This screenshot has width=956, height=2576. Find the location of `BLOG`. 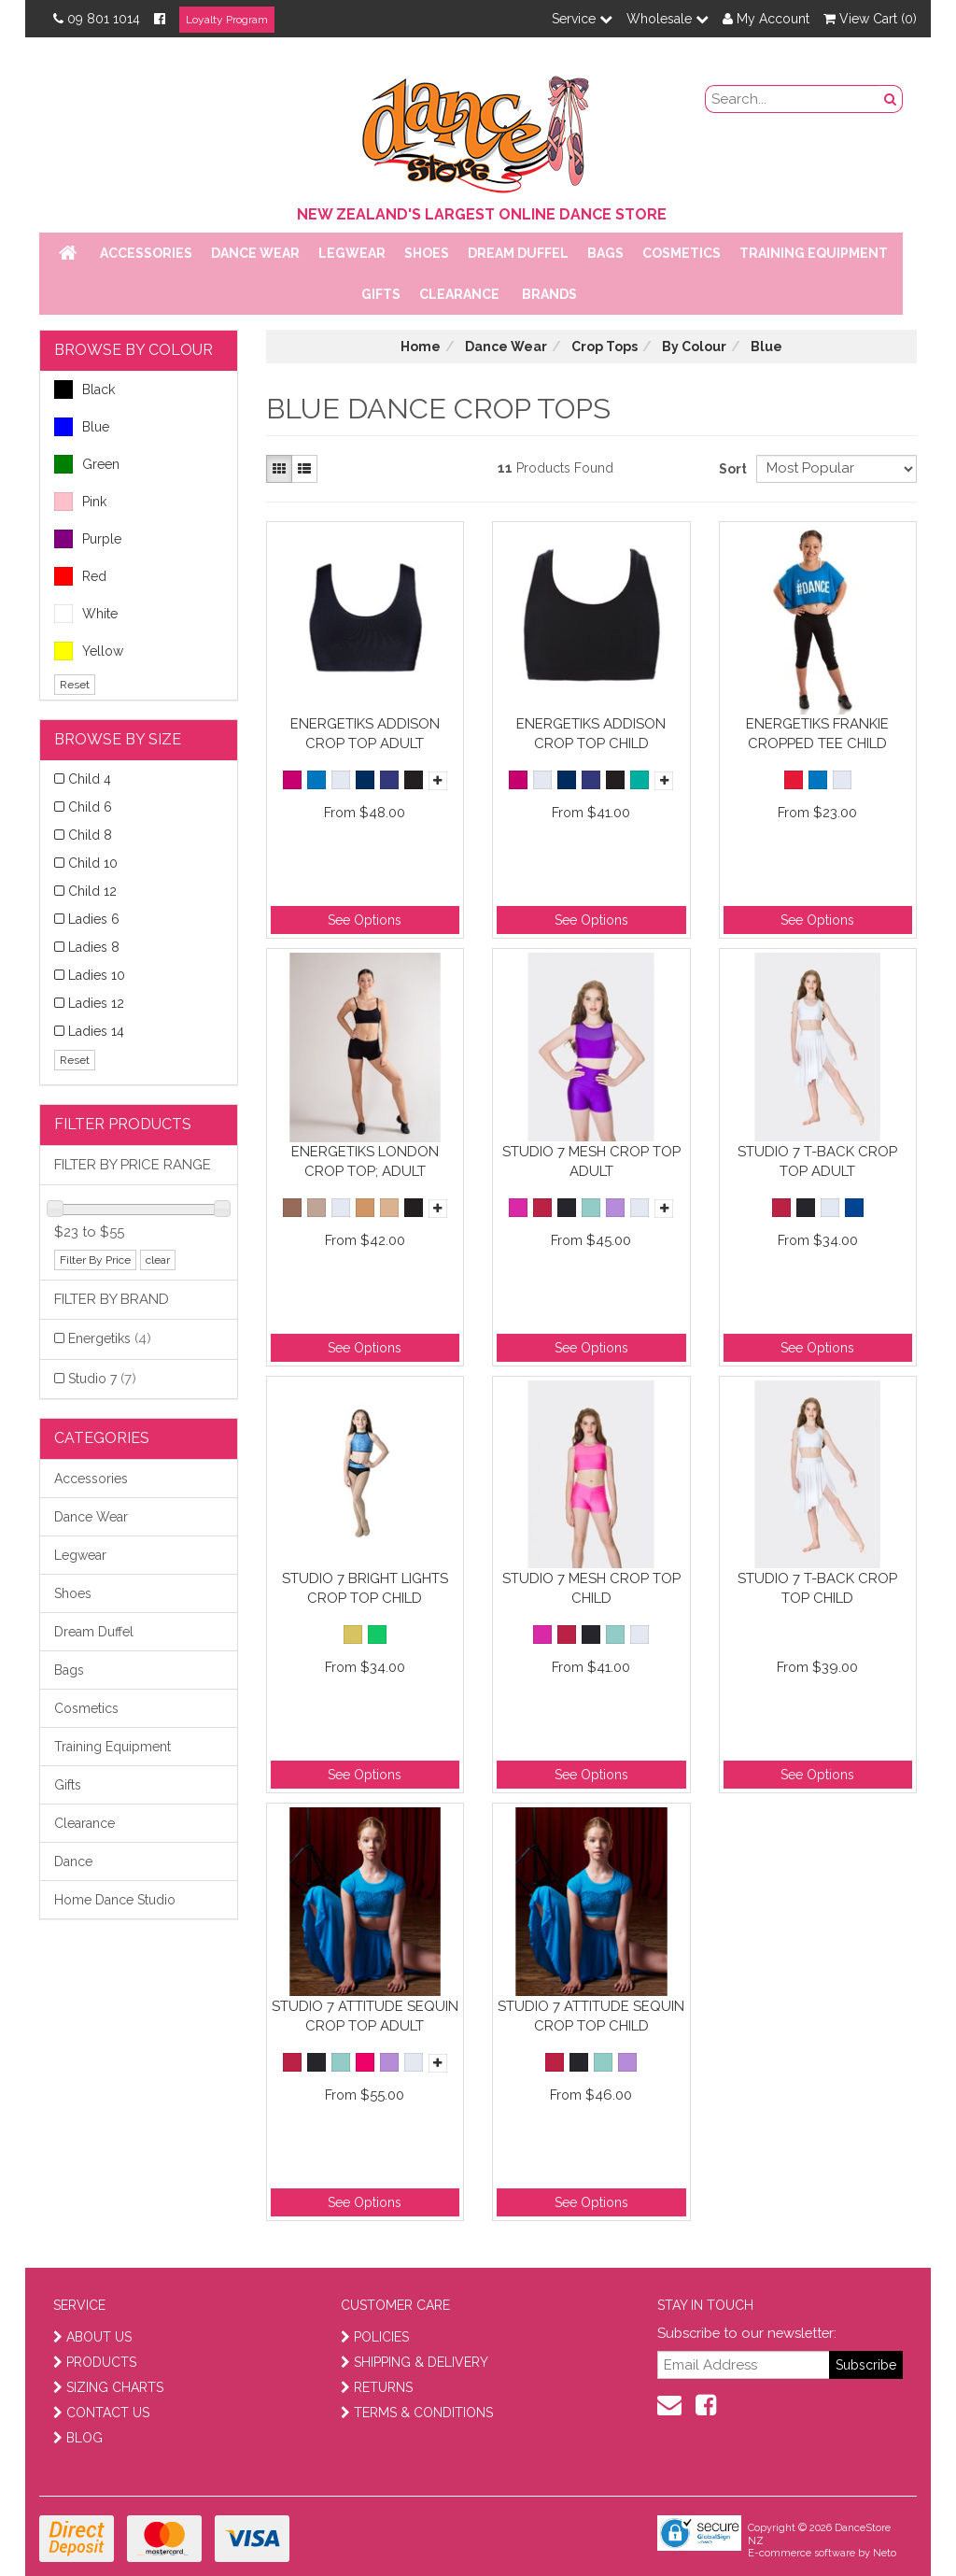

BLOG is located at coordinates (78, 2437).